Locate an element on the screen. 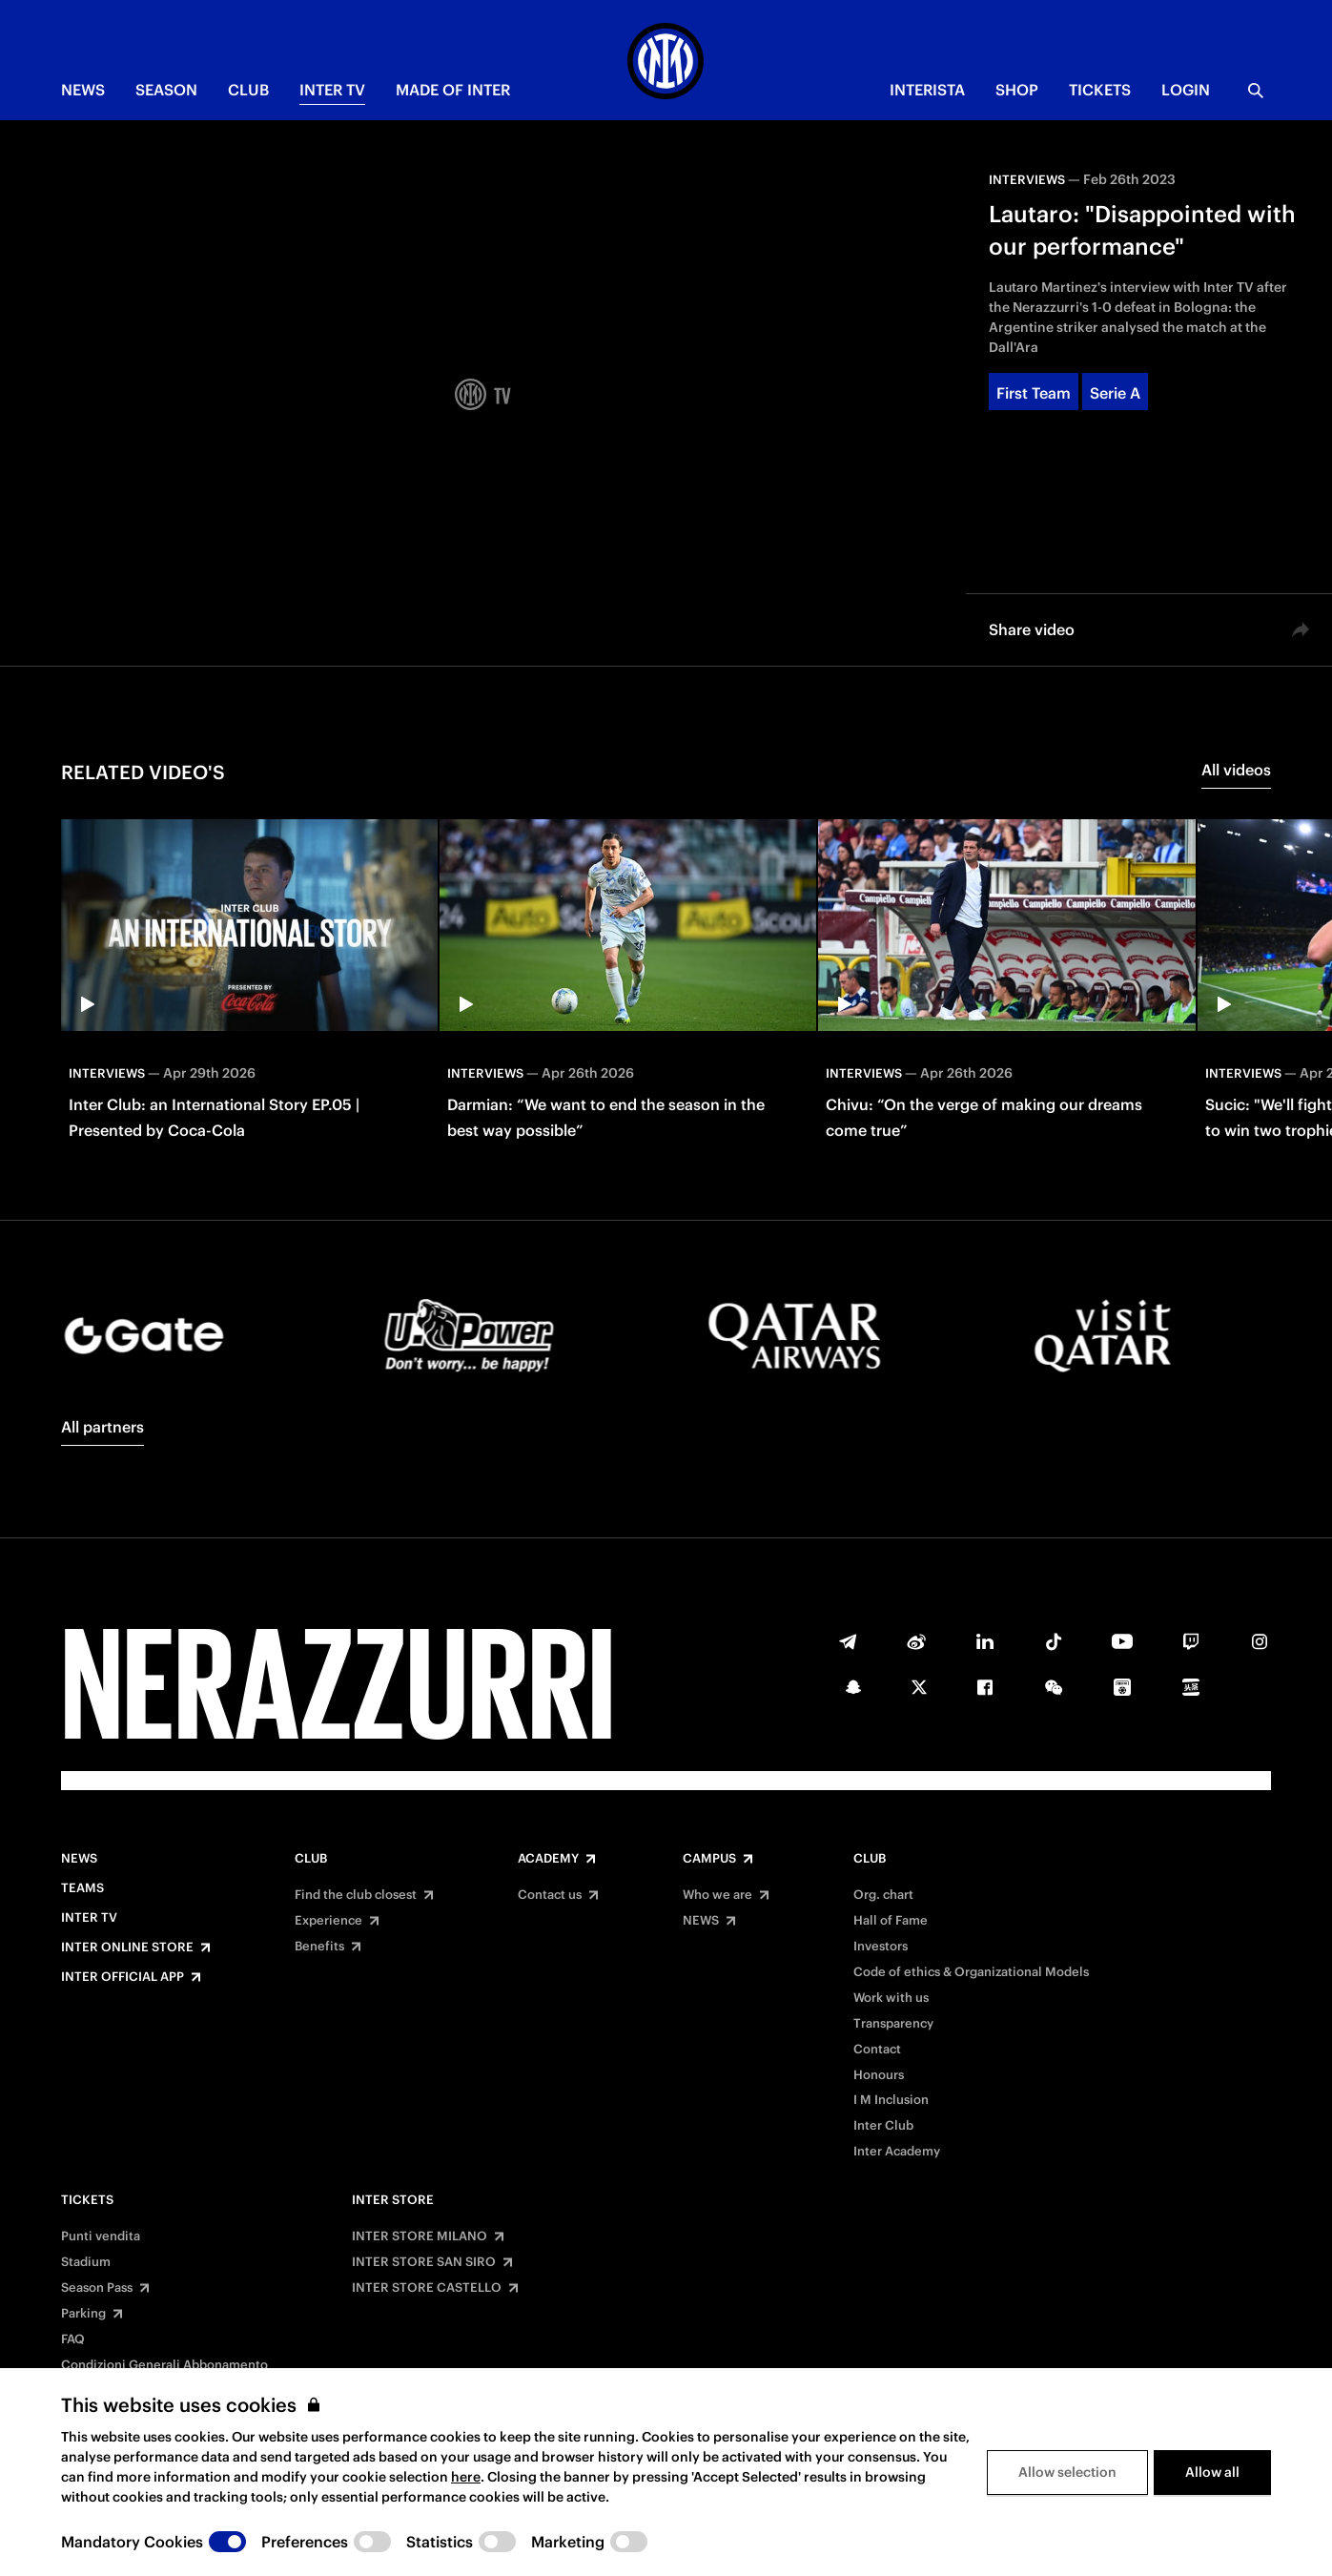 The image size is (1332, 2576). Campus is located at coordinates (709, 1858).